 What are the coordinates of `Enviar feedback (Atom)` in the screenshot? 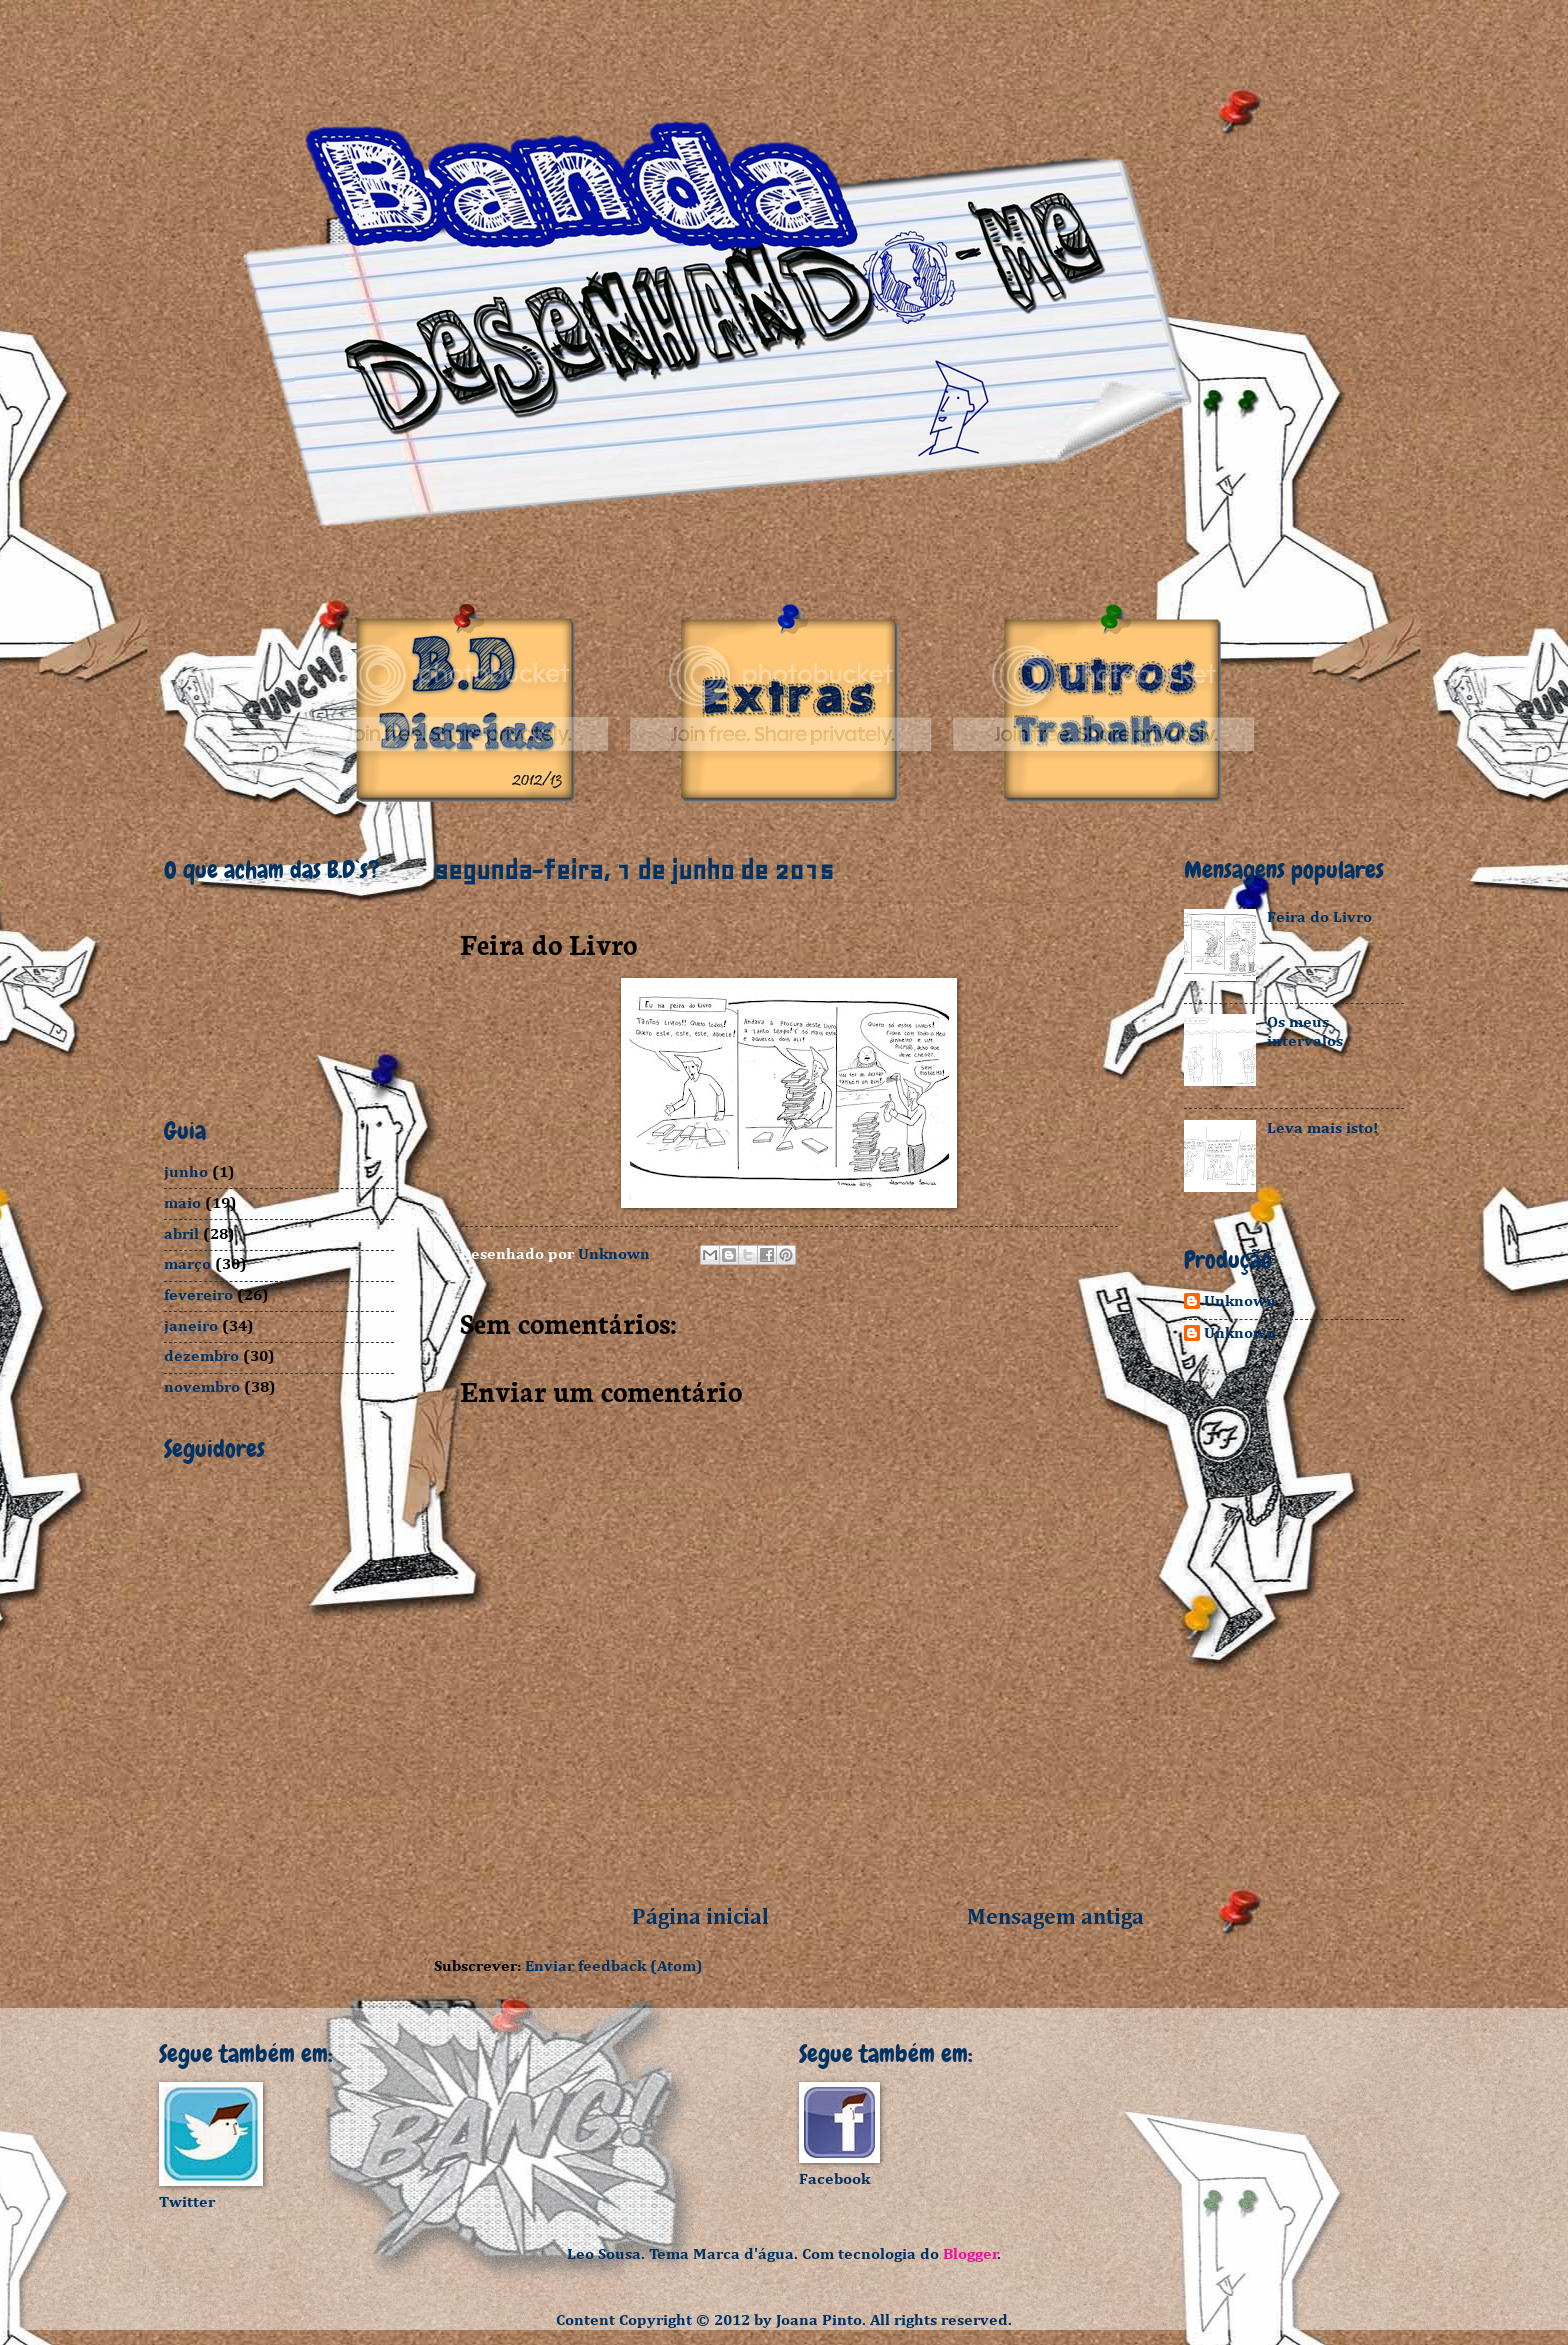 It's located at (614, 1966).